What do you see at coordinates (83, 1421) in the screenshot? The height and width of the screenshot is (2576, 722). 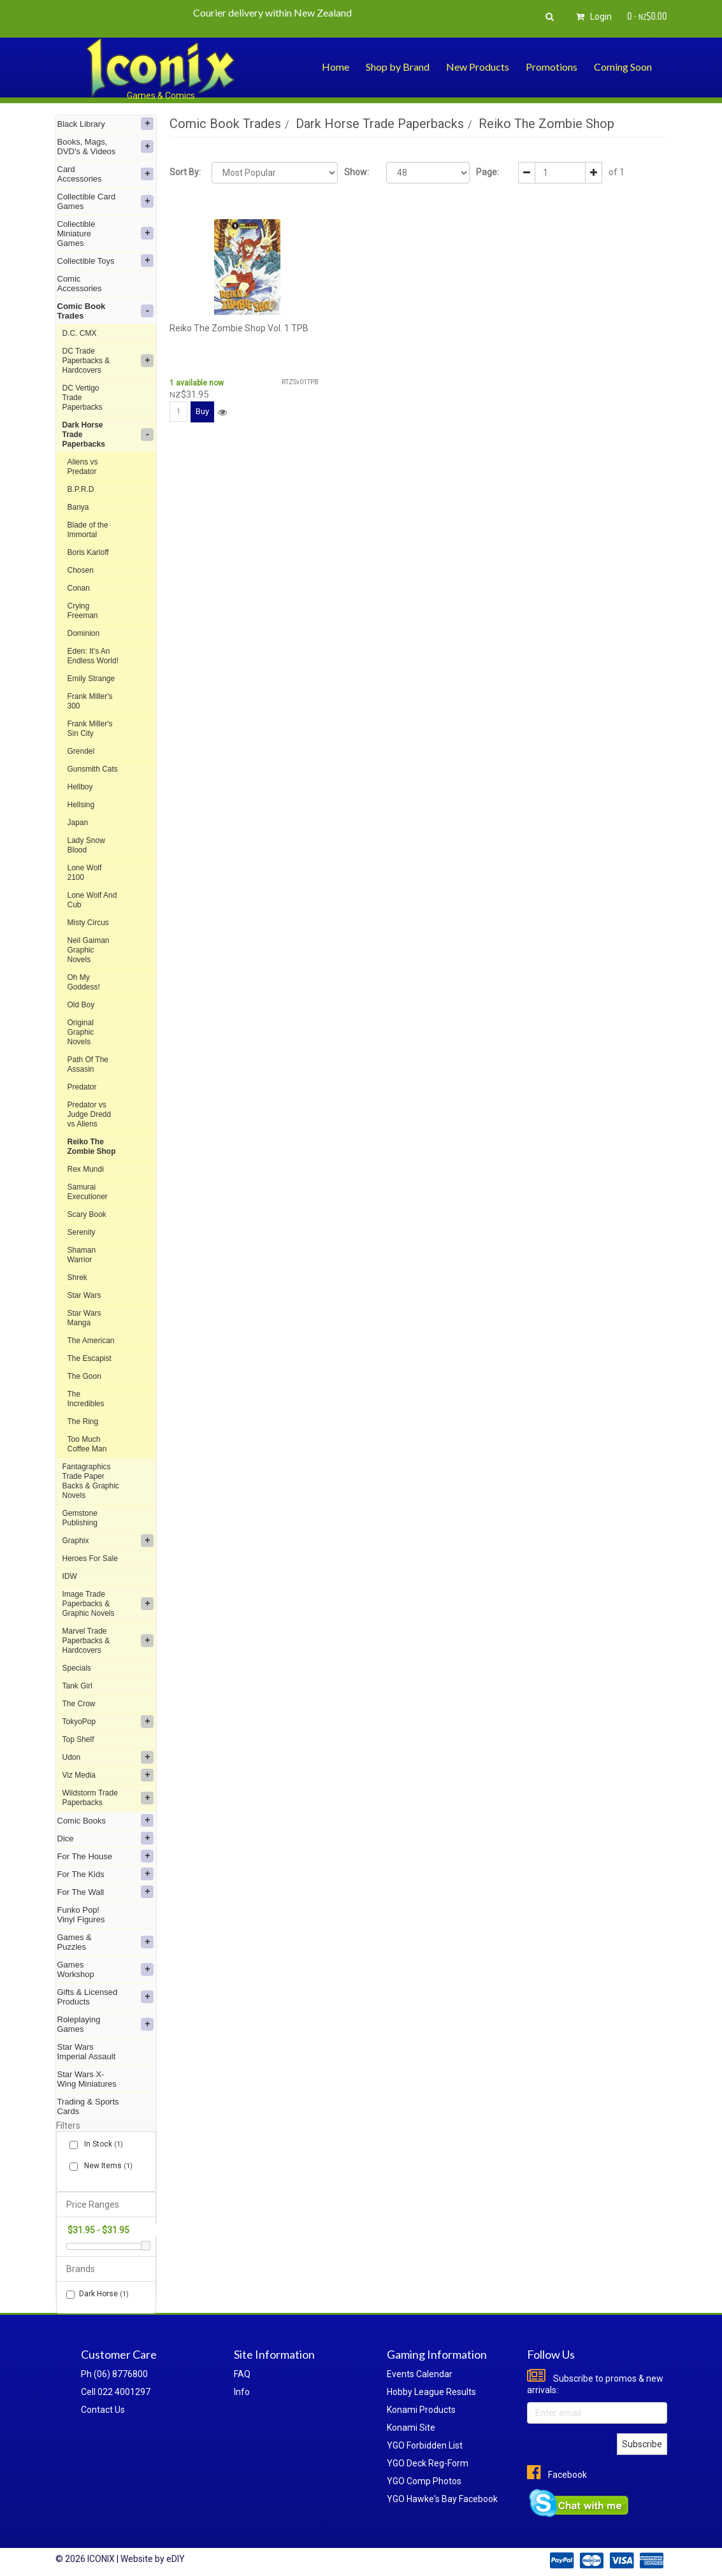 I see `The Ring` at bounding box center [83, 1421].